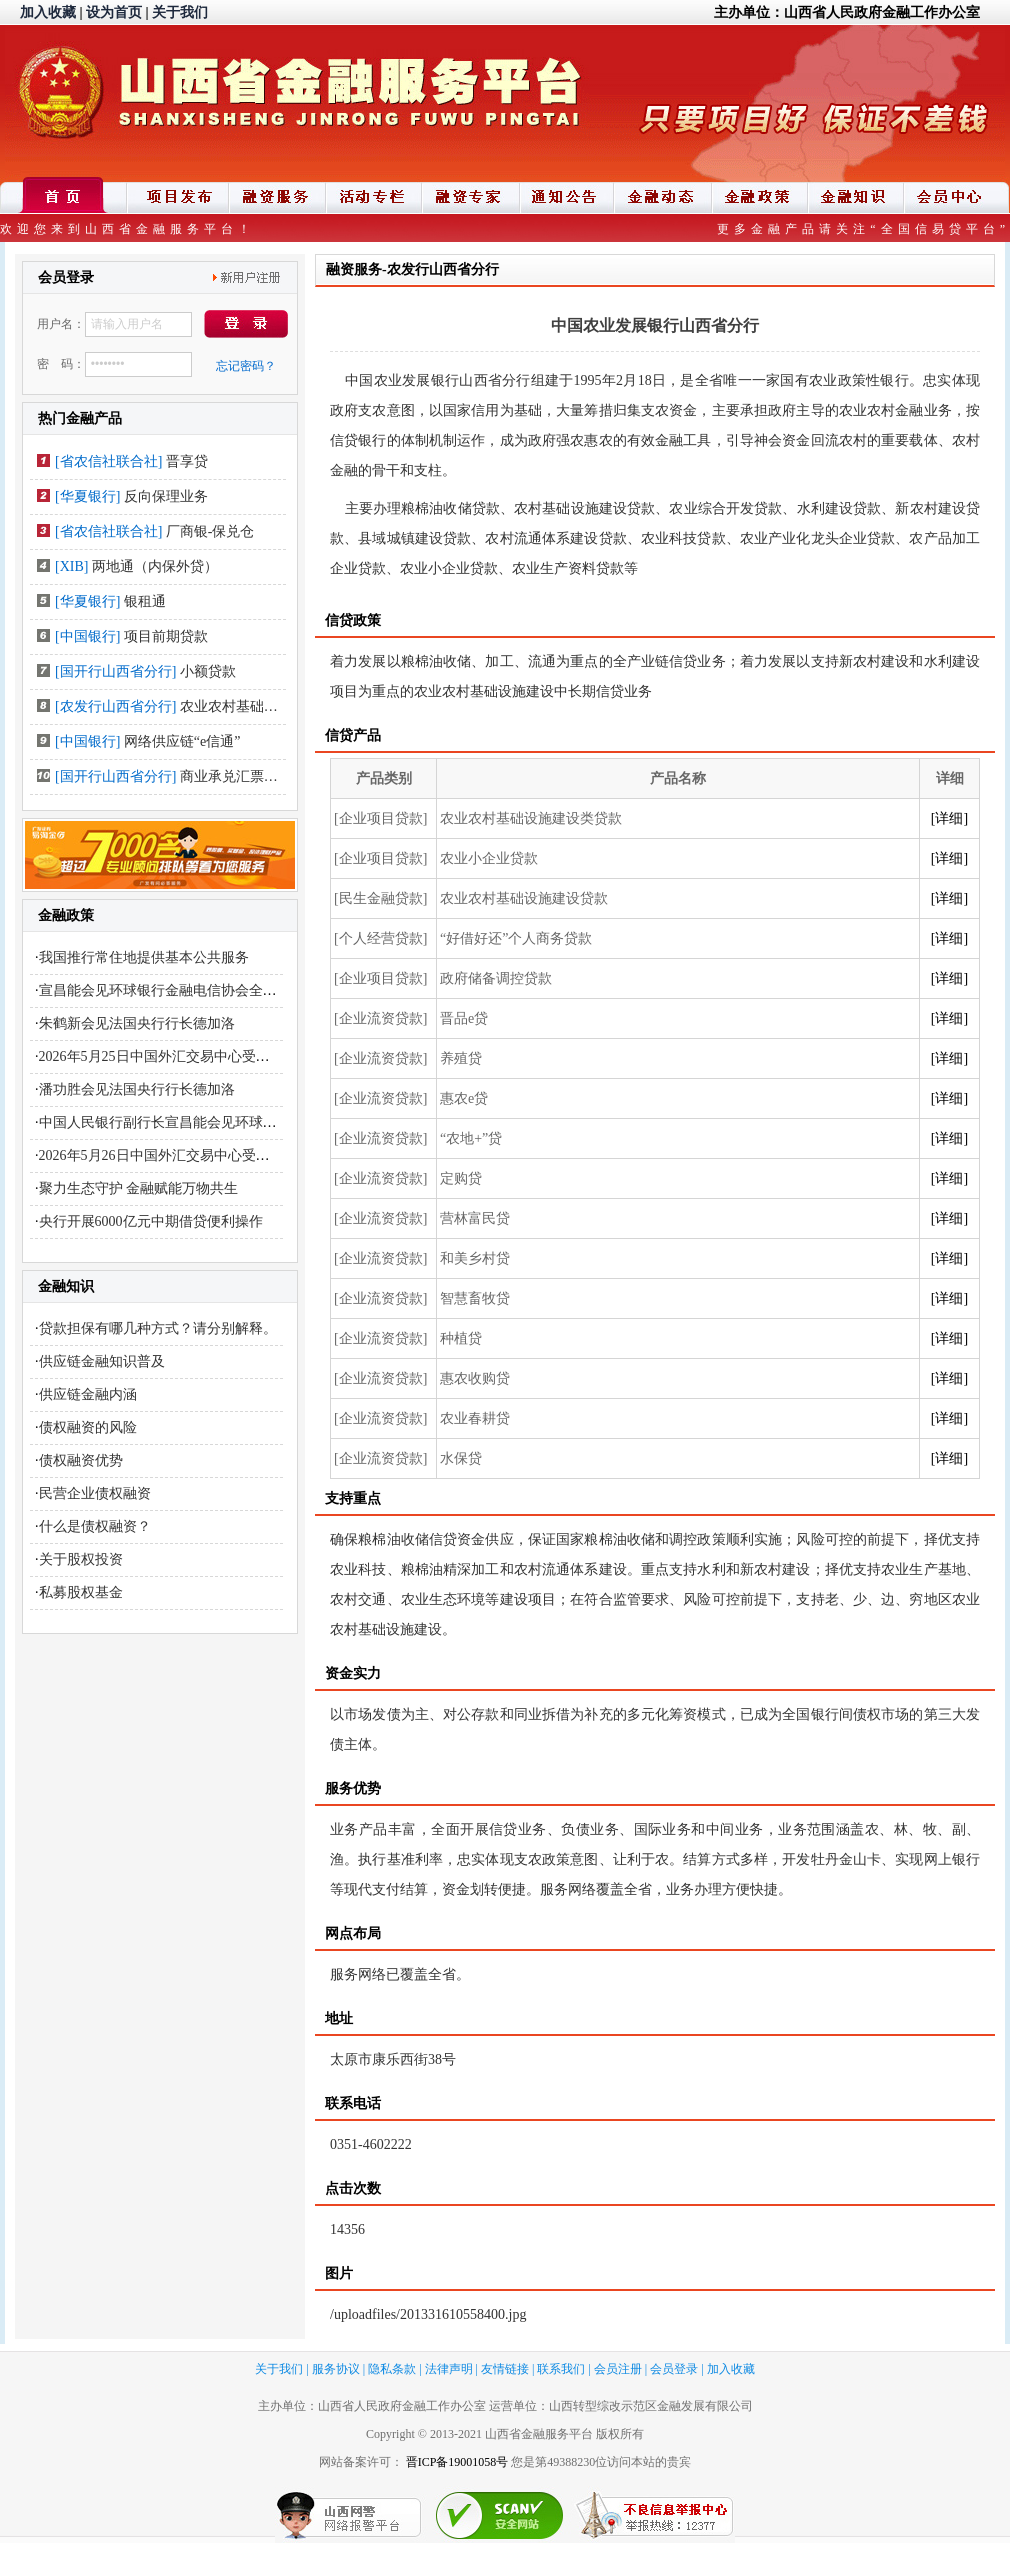 The image size is (1010, 2570). Describe the element at coordinates (151, 1221) in the screenshot. I see `央行开展6000亿元中期借贷便利操作` at that location.